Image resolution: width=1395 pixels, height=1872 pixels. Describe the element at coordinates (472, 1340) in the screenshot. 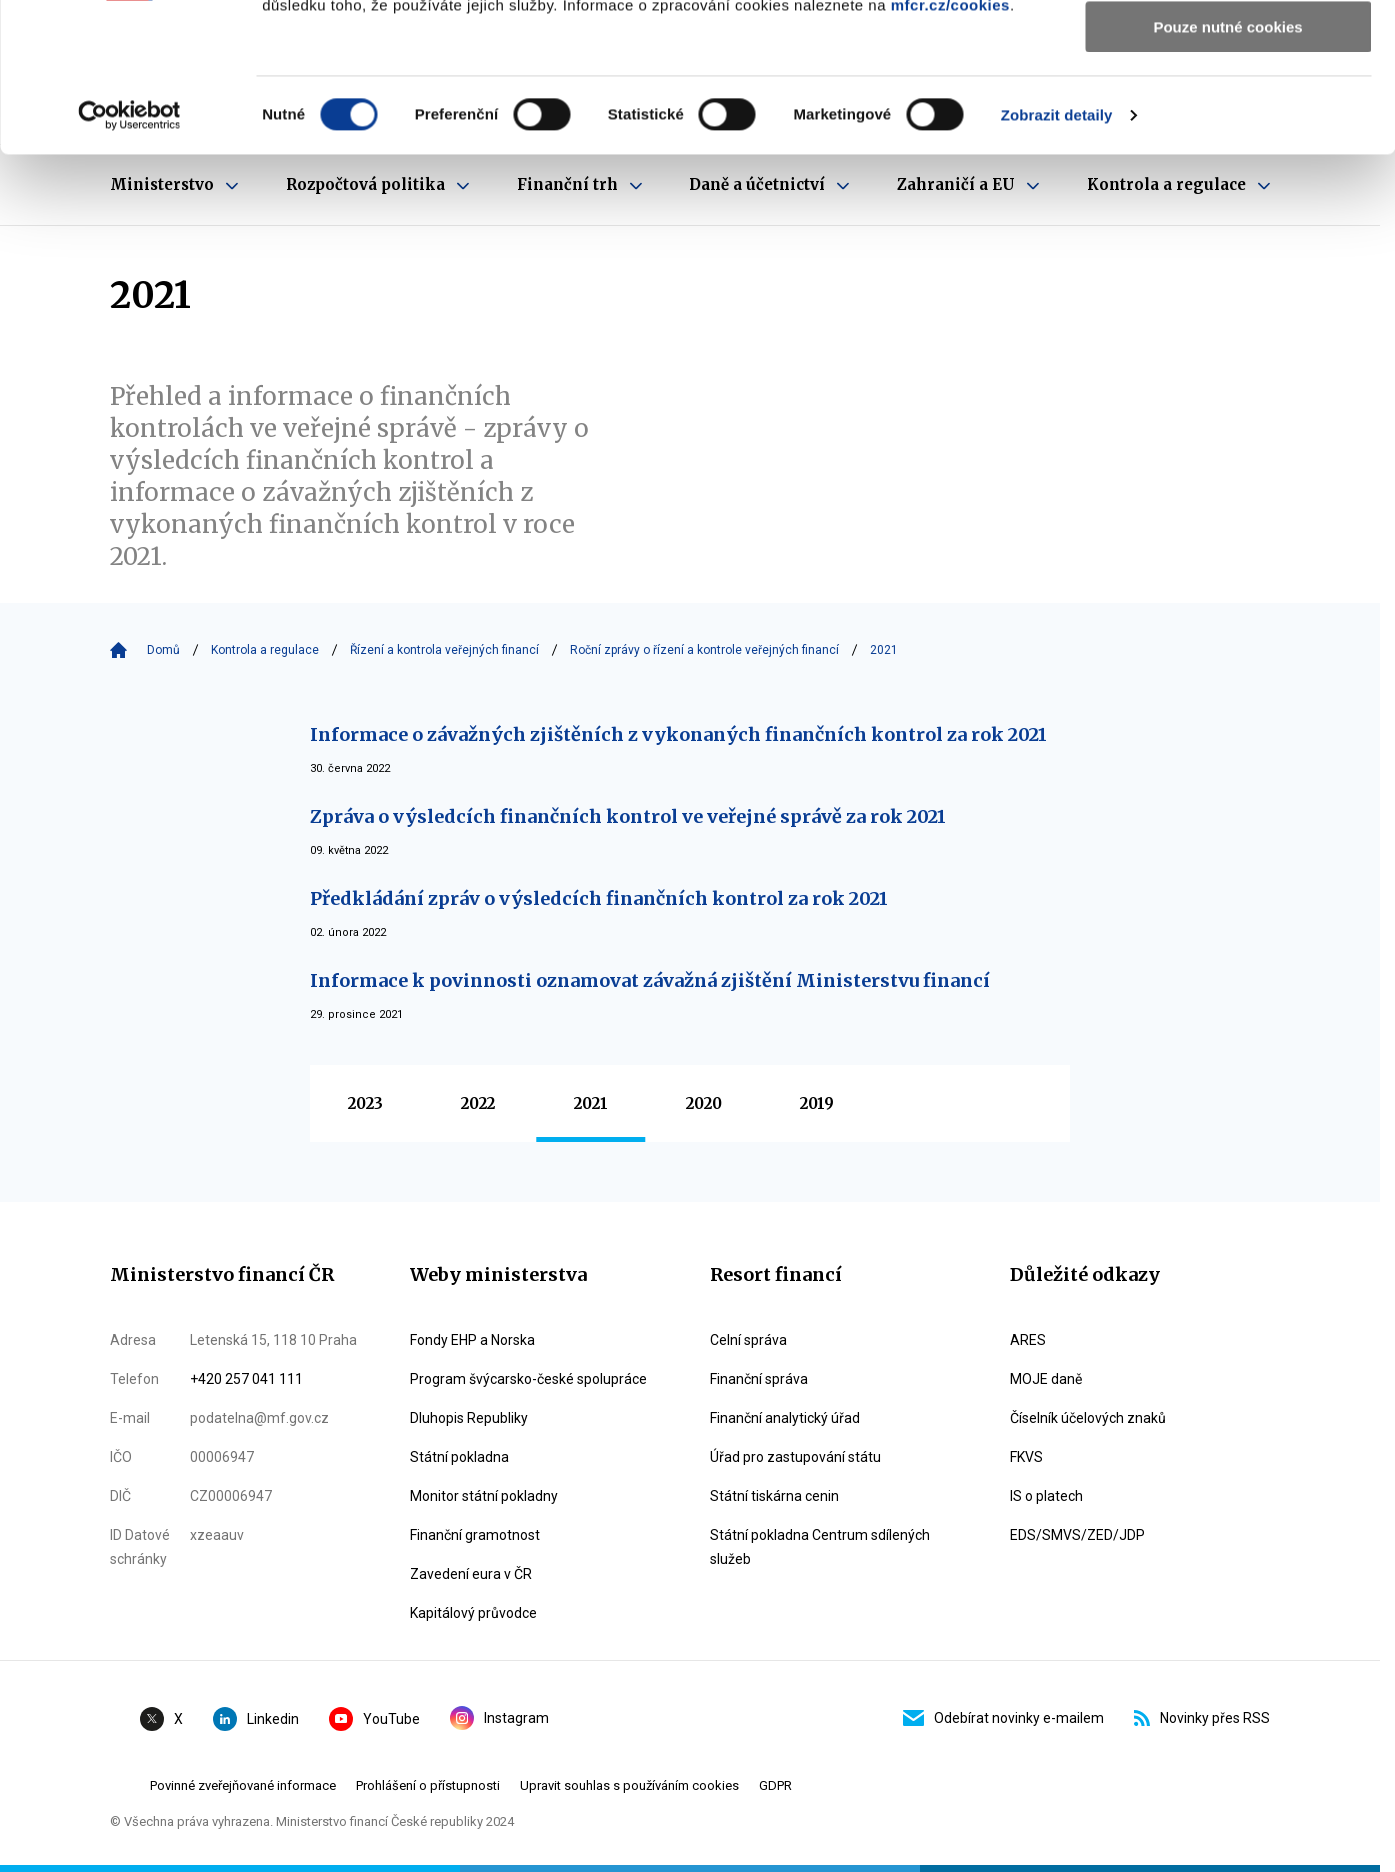

I see `Fondy EHP a Norska` at that location.